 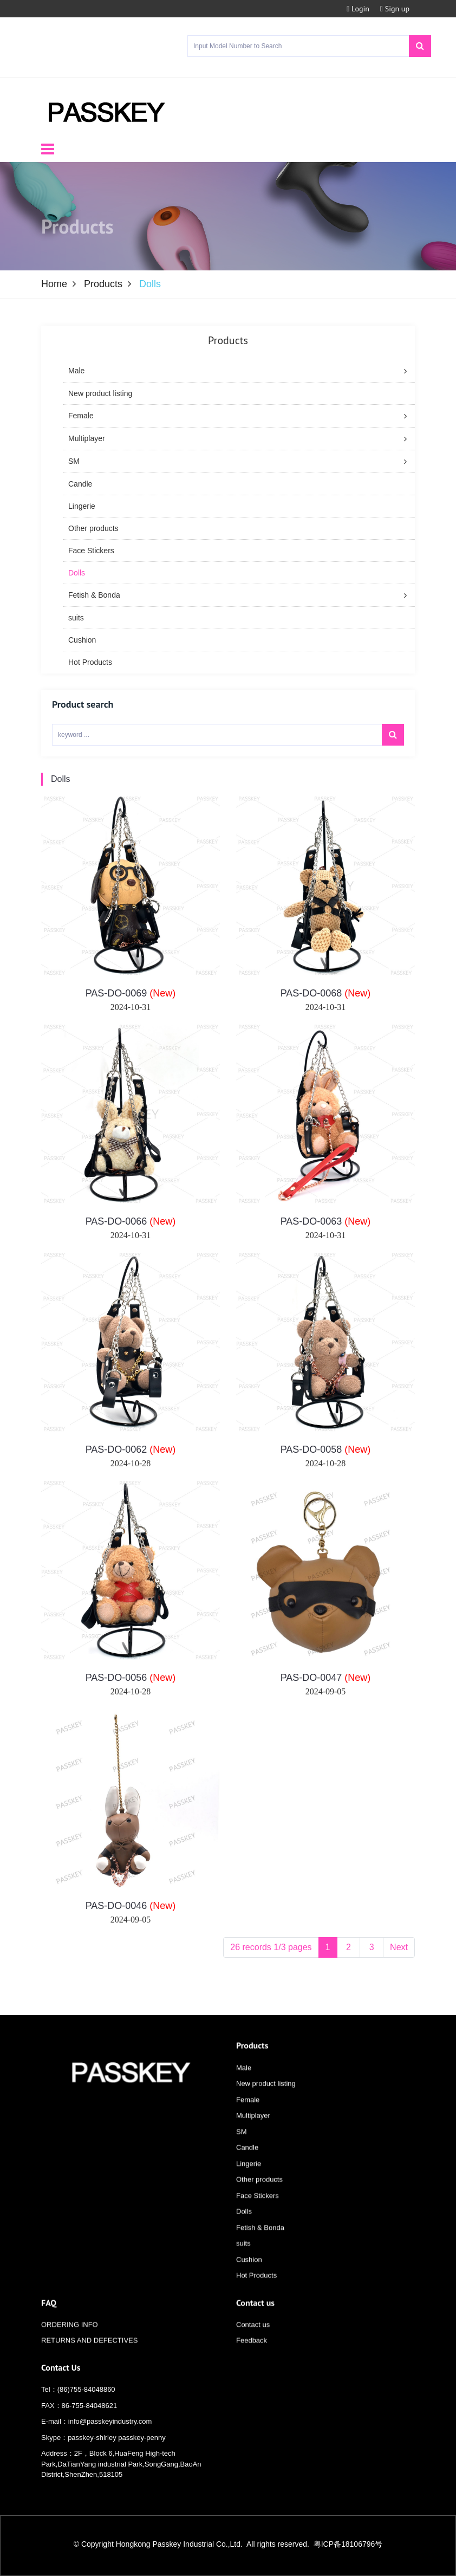 What do you see at coordinates (60, 786) in the screenshot?
I see `Dolls` at bounding box center [60, 786].